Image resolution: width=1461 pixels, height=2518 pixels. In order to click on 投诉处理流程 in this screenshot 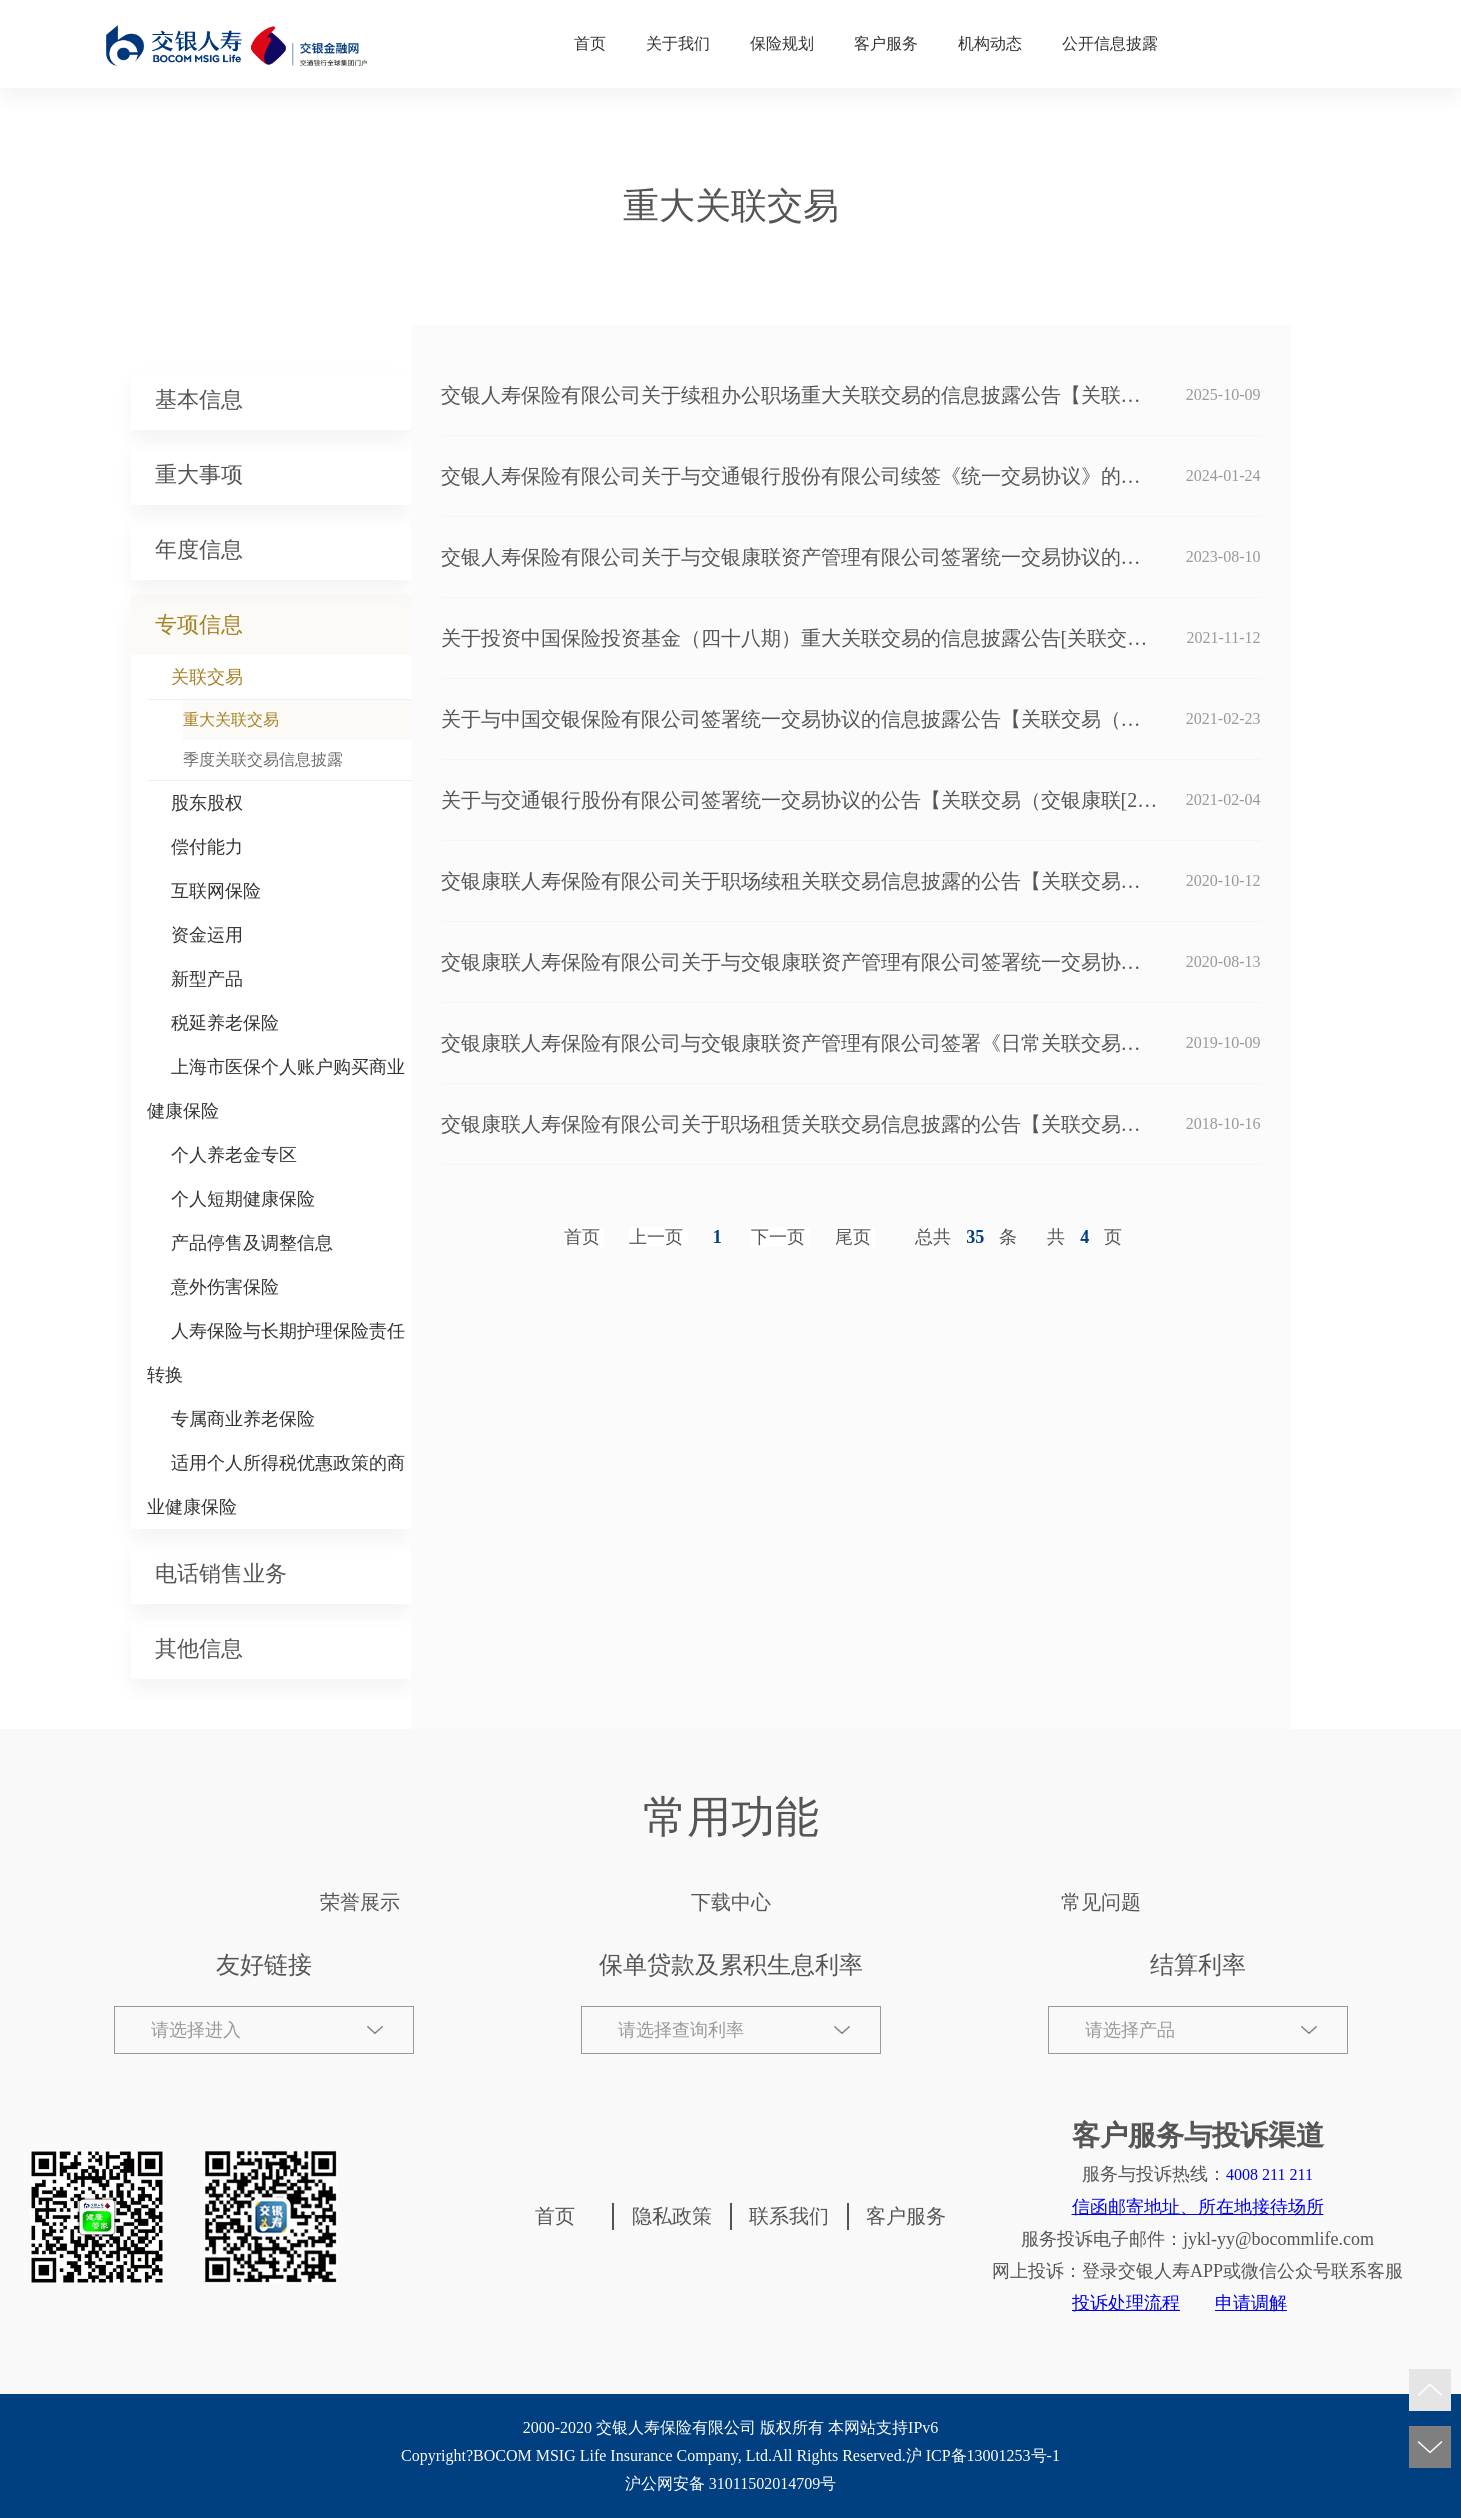, I will do `click(1126, 2303)`.